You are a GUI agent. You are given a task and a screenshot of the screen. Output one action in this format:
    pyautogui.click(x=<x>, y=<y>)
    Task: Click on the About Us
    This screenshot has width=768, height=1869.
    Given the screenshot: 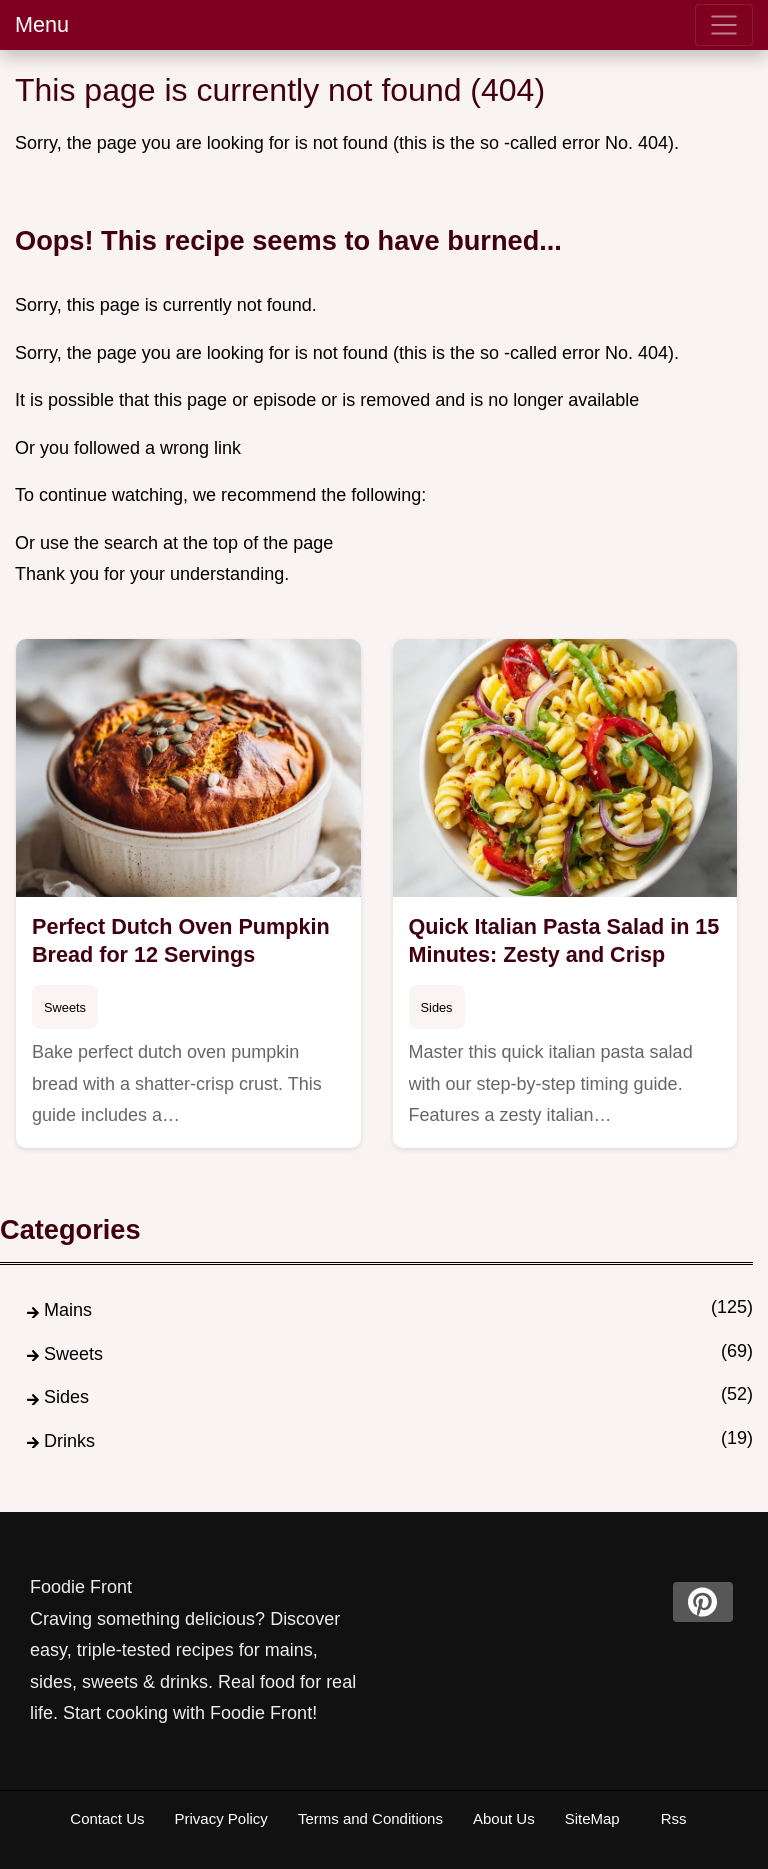 What is the action you would take?
    pyautogui.click(x=504, y=1818)
    